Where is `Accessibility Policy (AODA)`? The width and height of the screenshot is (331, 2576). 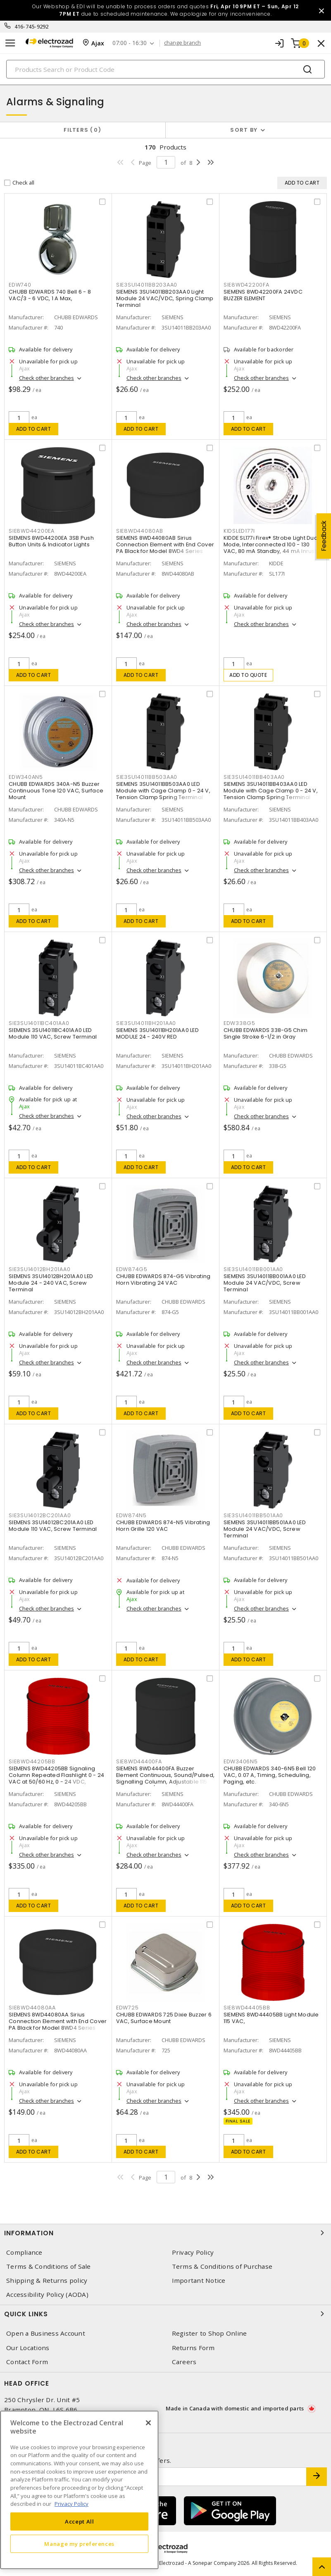
Accessibility Policy (AODA) is located at coordinates (47, 2294).